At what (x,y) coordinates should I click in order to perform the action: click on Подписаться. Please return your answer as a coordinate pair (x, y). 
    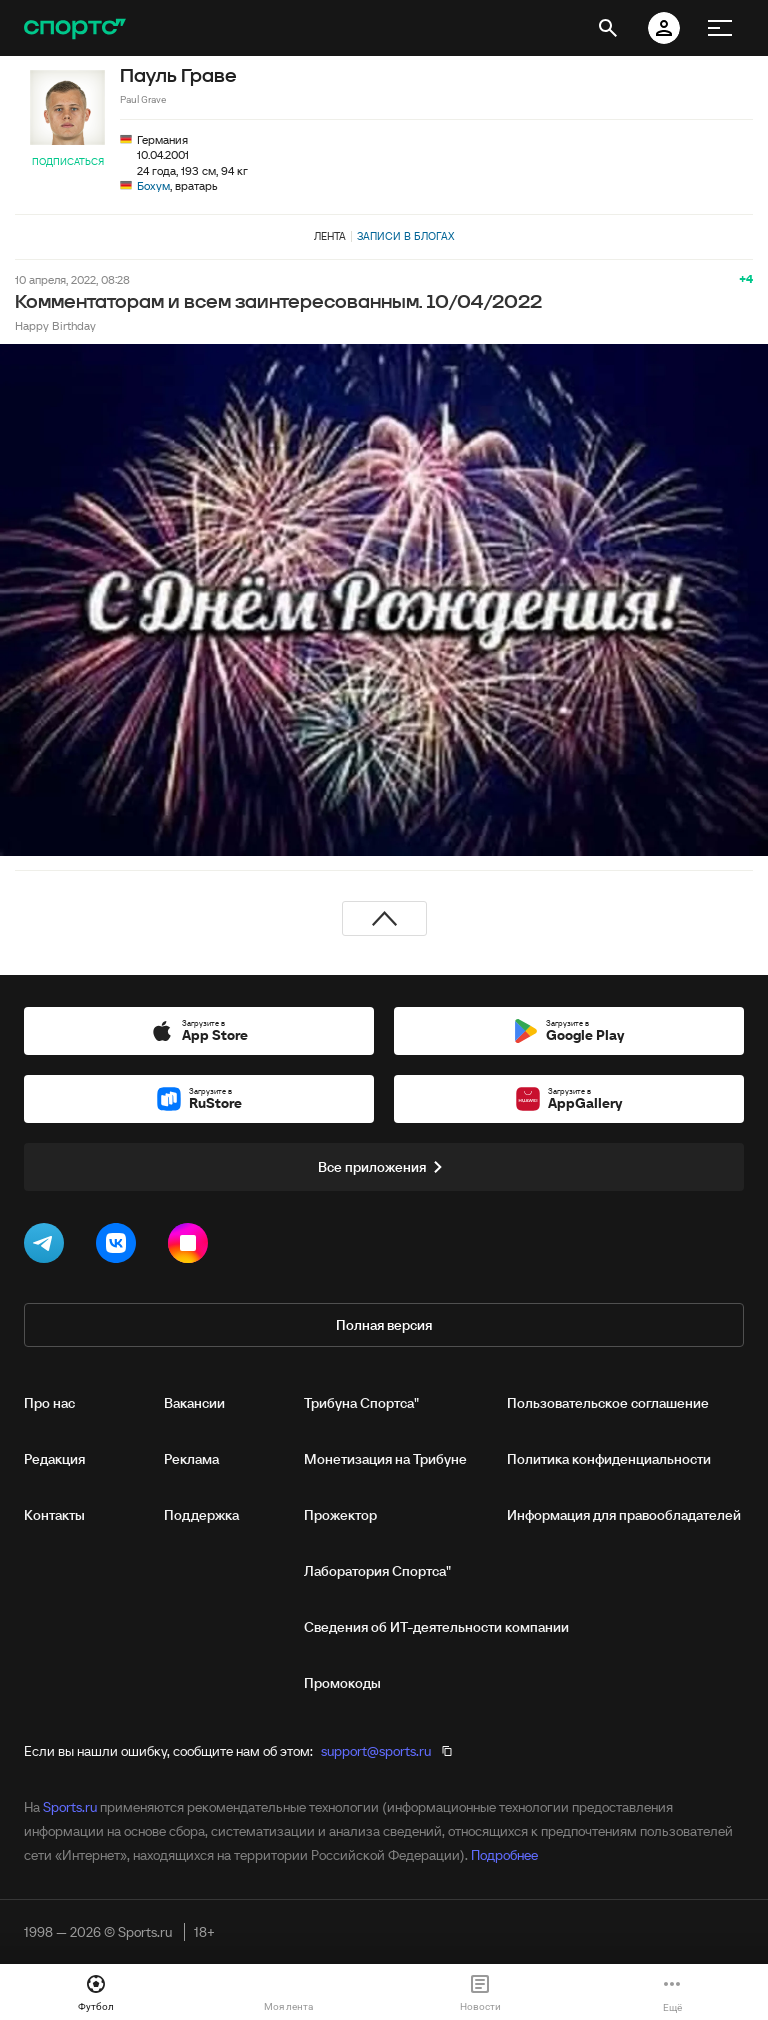
    Looking at the image, I should click on (68, 161).